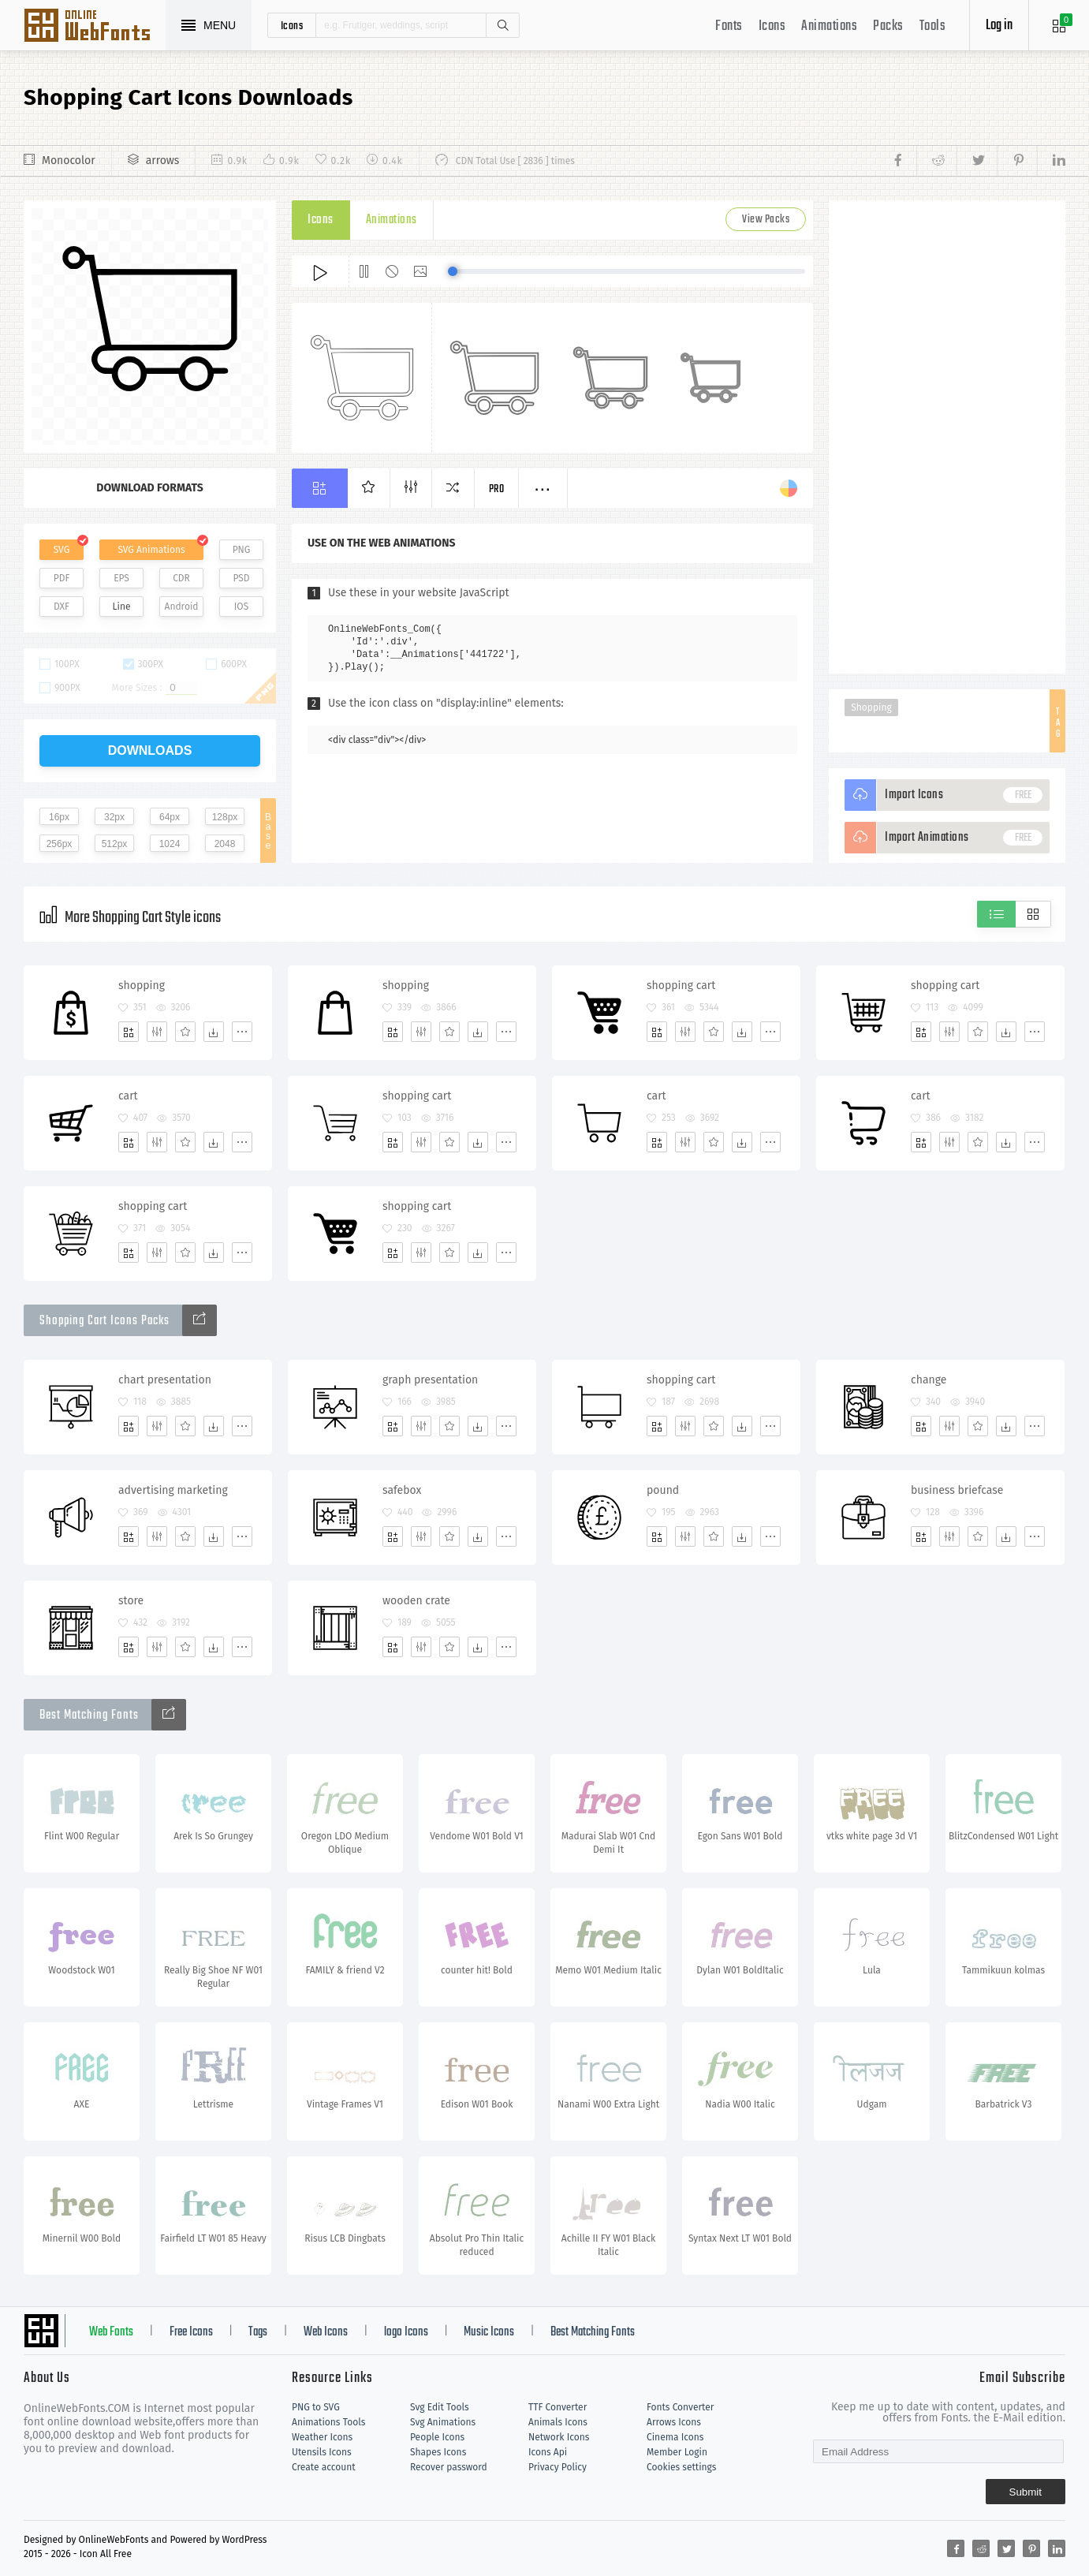 The height and width of the screenshot is (2576, 1089). Describe the element at coordinates (191, 2332) in the screenshot. I see `Free Icons` at that location.